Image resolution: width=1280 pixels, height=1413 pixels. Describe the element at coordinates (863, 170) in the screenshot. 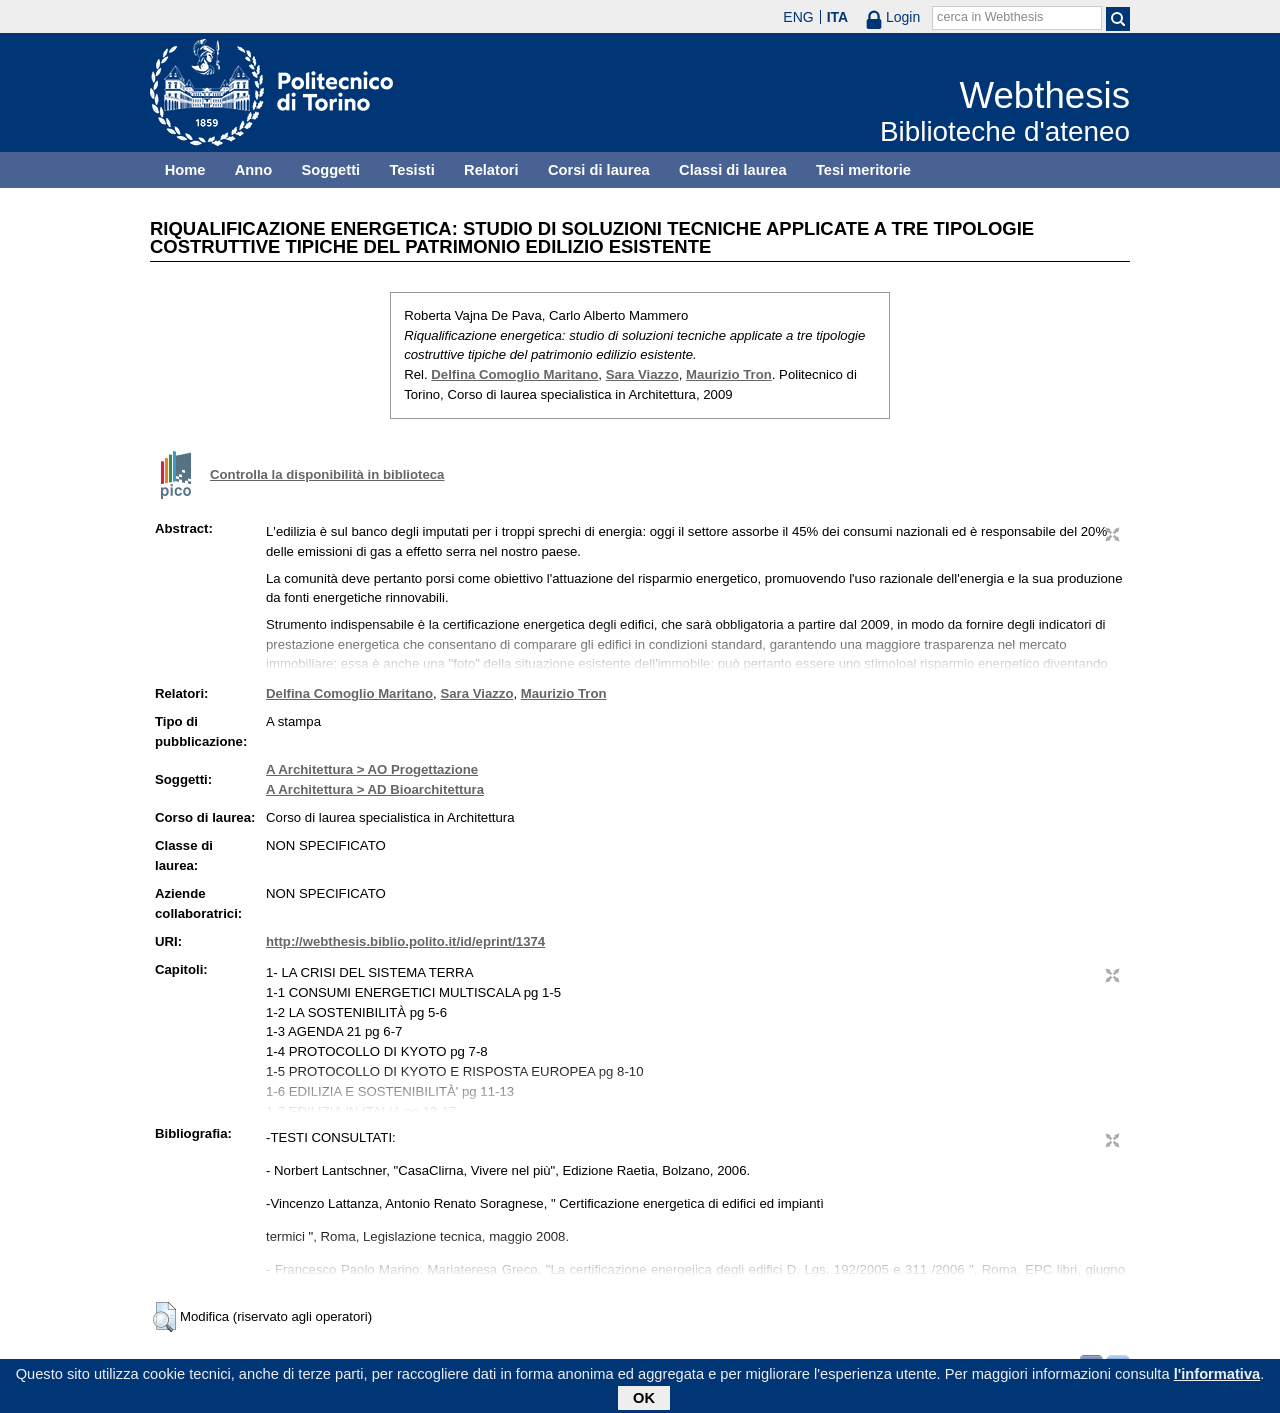

I see `Tesi meritorie` at that location.